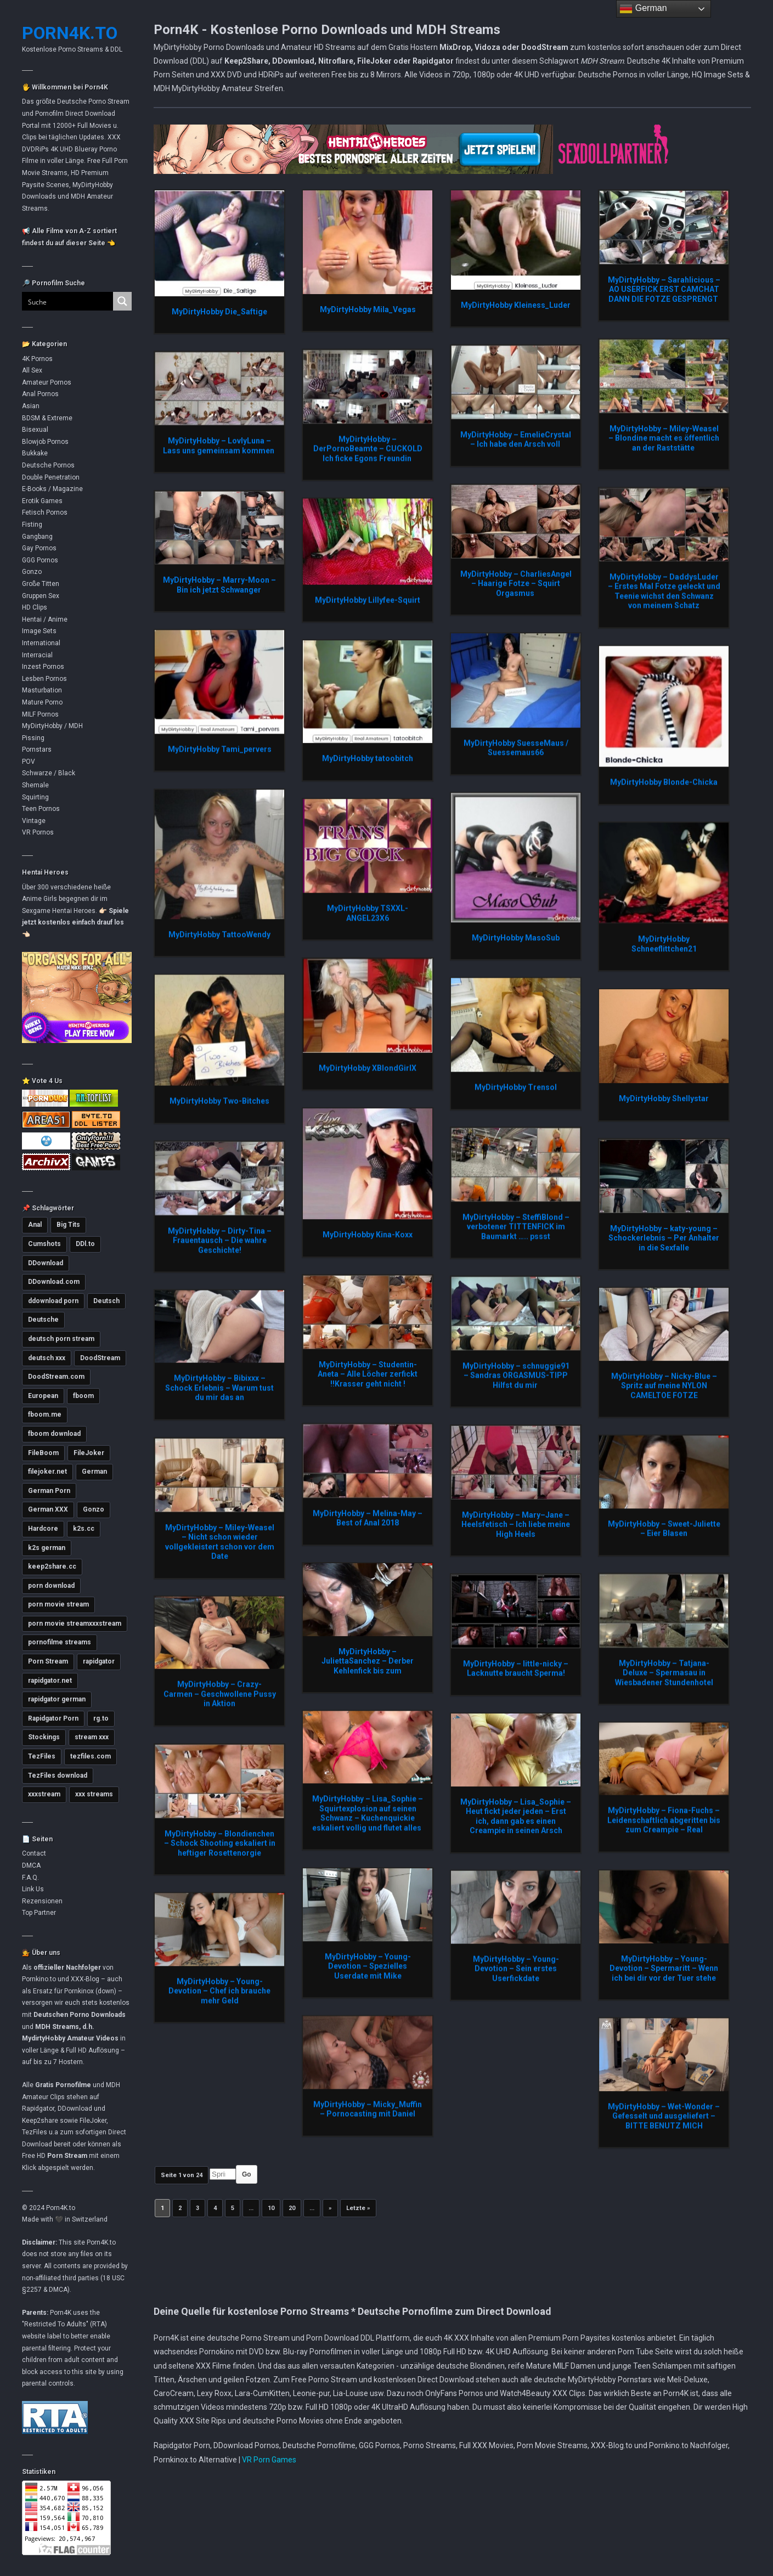 This screenshot has width=773, height=2576. What do you see at coordinates (35, 1224) in the screenshot?
I see `Anal [Anal (4.754 Einträge)]` at bounding box center [35, 1224].